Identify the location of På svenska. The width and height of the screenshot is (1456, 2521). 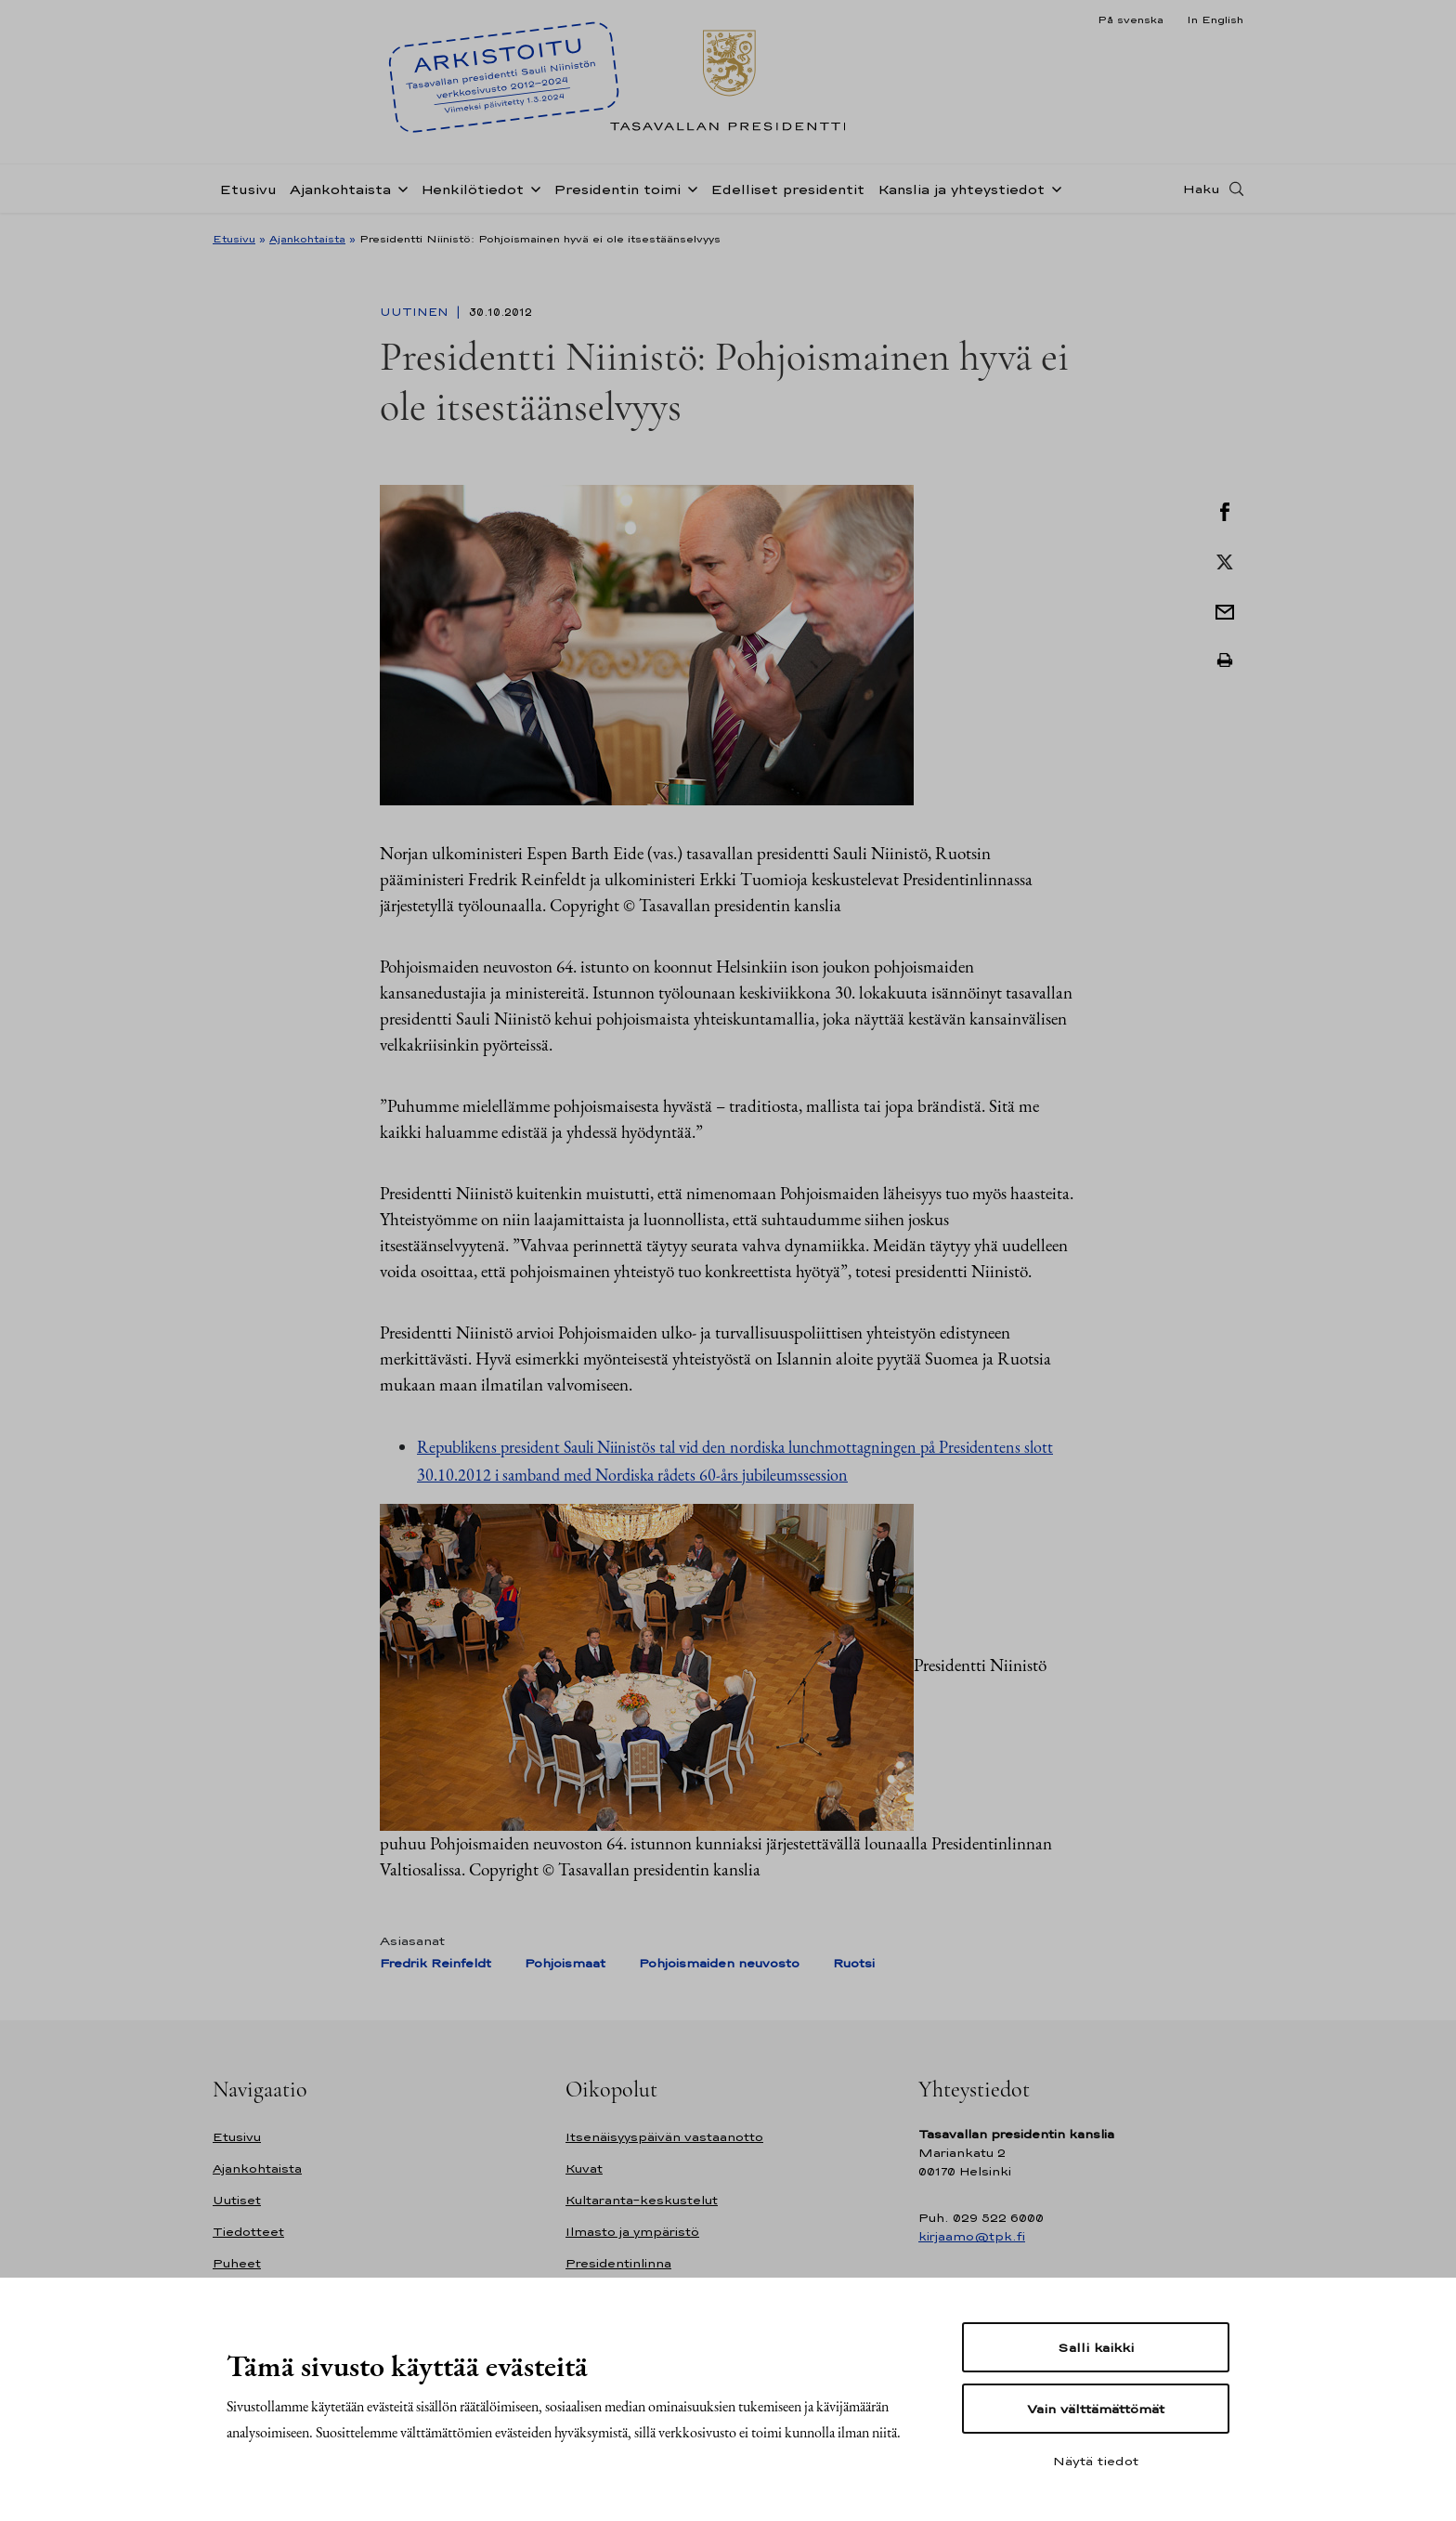
(1131, 19).